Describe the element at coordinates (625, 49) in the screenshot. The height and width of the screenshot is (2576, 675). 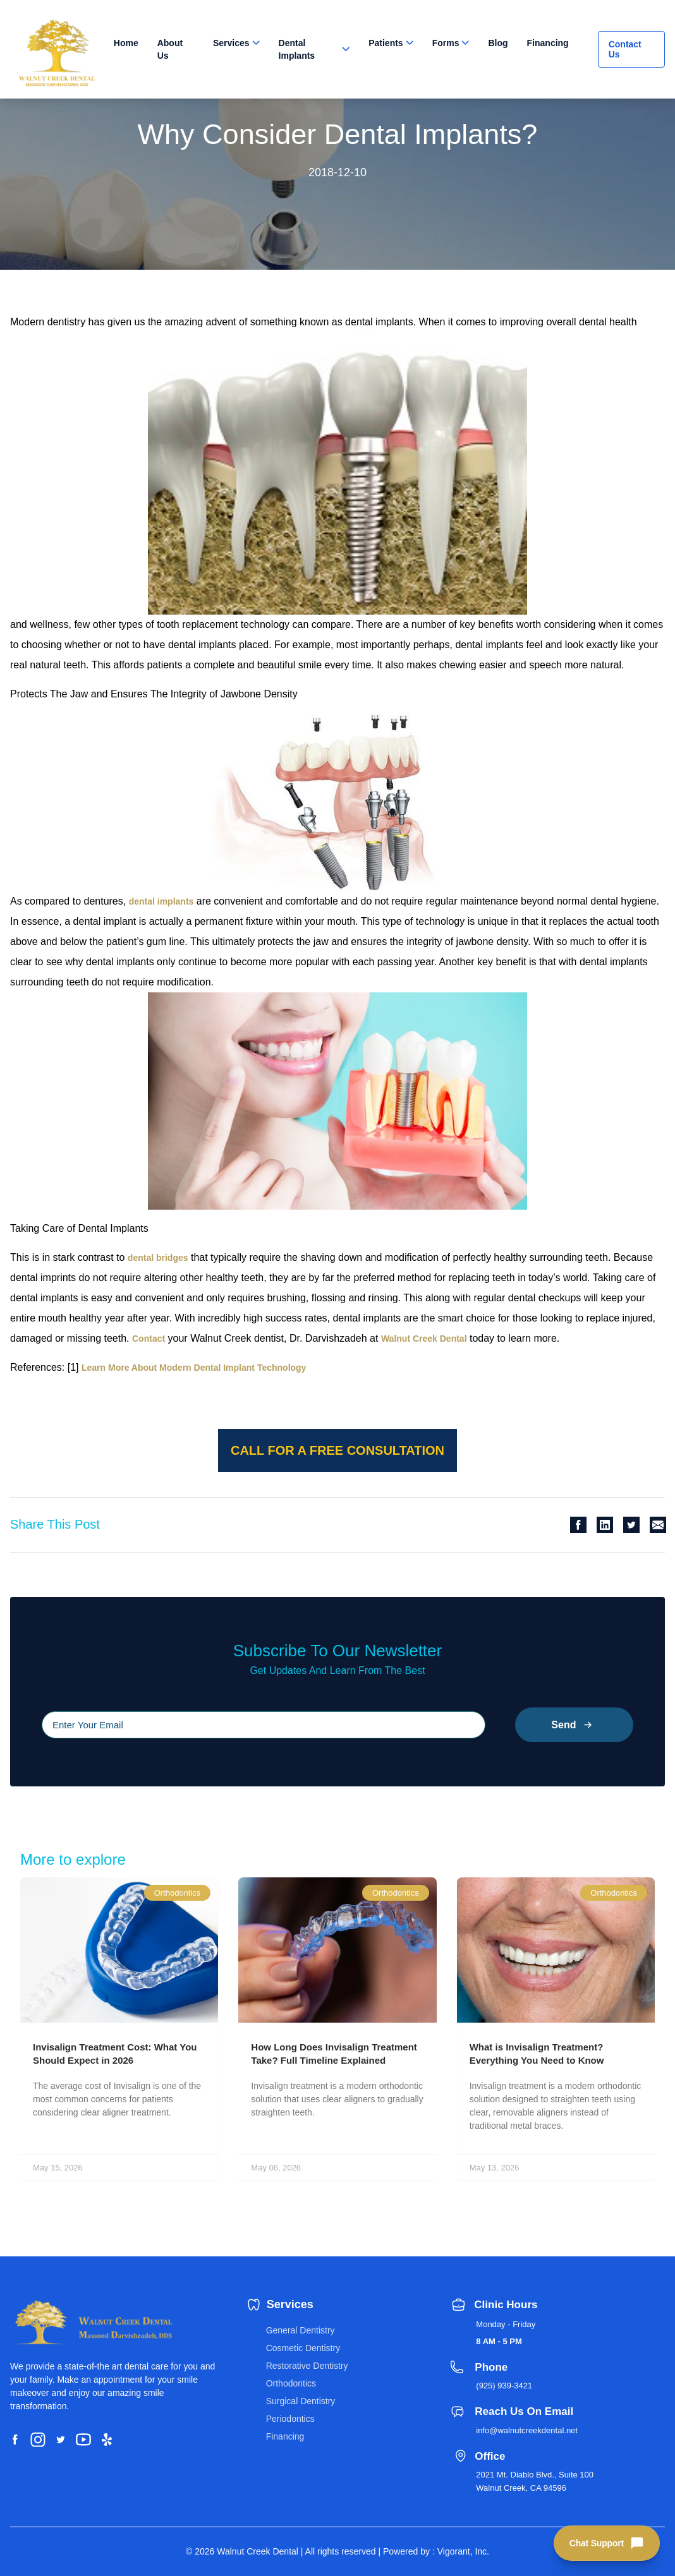
I see `Contact Us` at that location.